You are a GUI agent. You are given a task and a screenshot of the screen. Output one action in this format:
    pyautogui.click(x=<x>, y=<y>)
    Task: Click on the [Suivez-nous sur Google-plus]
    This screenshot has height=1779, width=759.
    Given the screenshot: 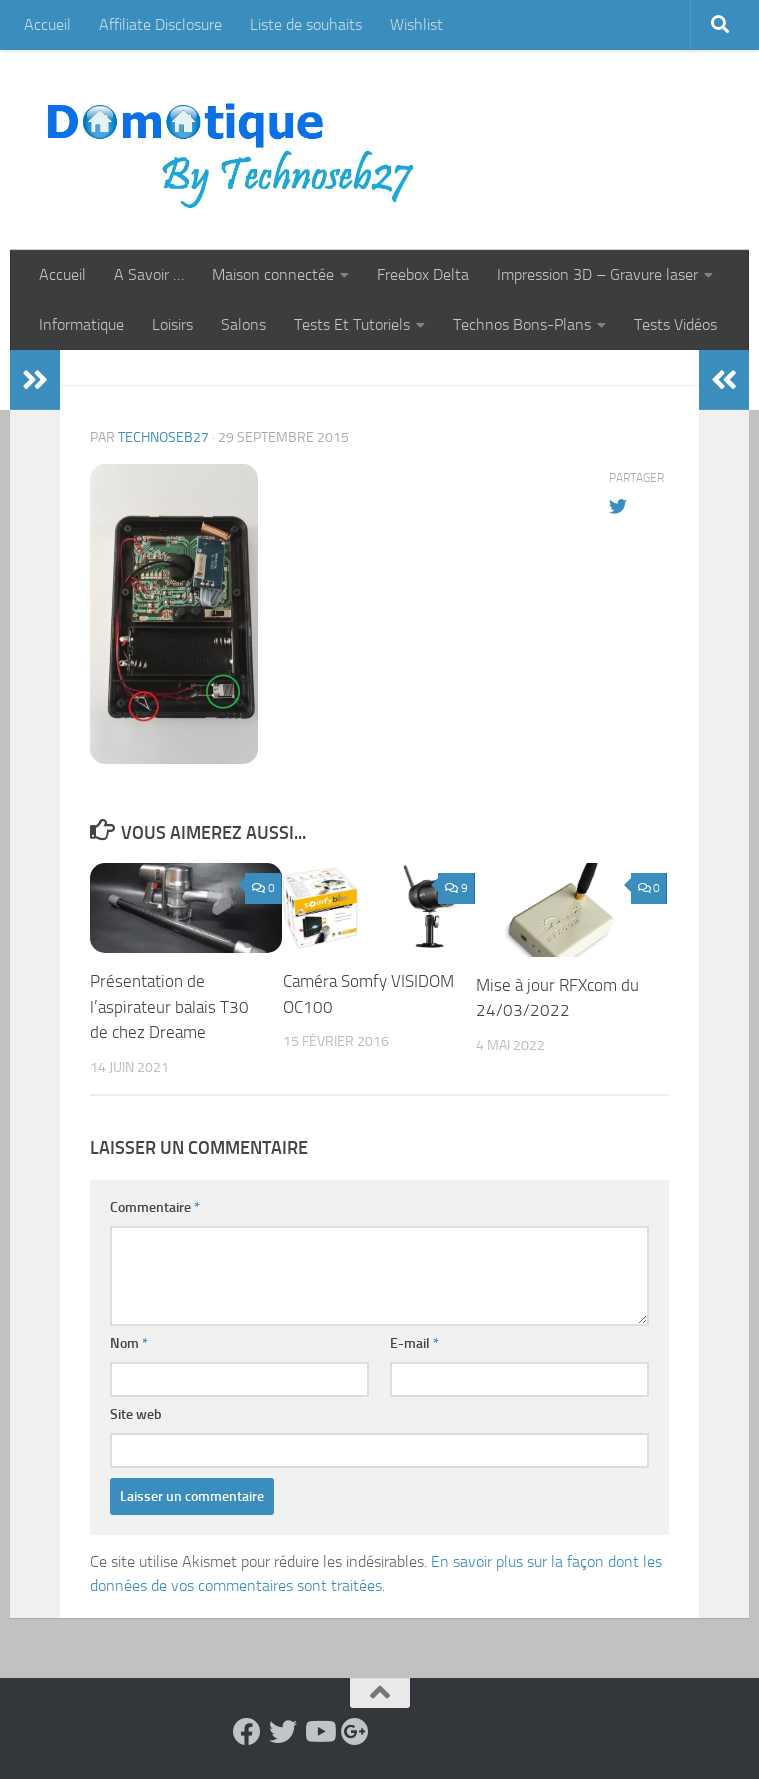 What is the action you would take?
    pyautogui.click(x=355, y=1732)
    